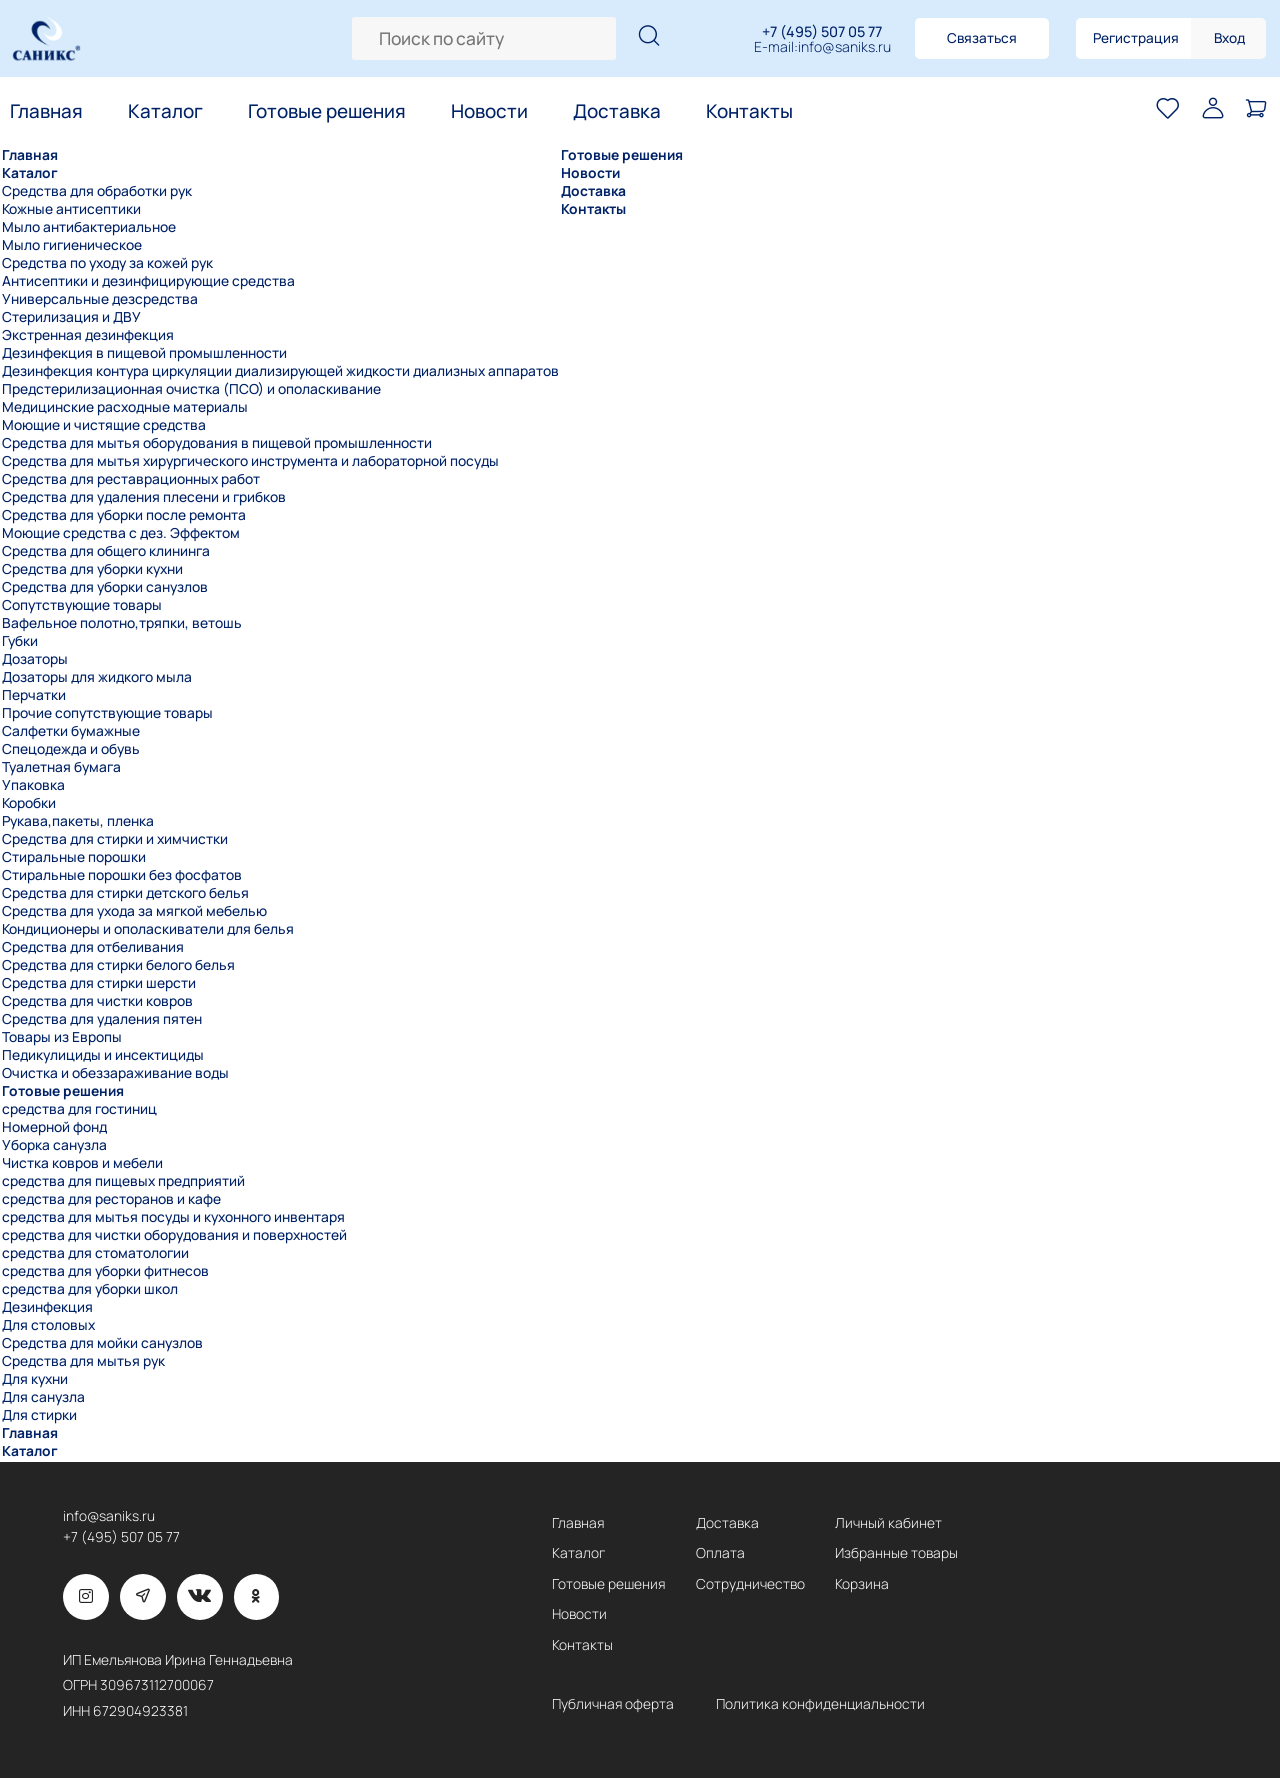  What do you see at coordinates (124, 515) in the screenshot?
I see `Средства для уборки после ремонта` at bounding box center [124, 515].